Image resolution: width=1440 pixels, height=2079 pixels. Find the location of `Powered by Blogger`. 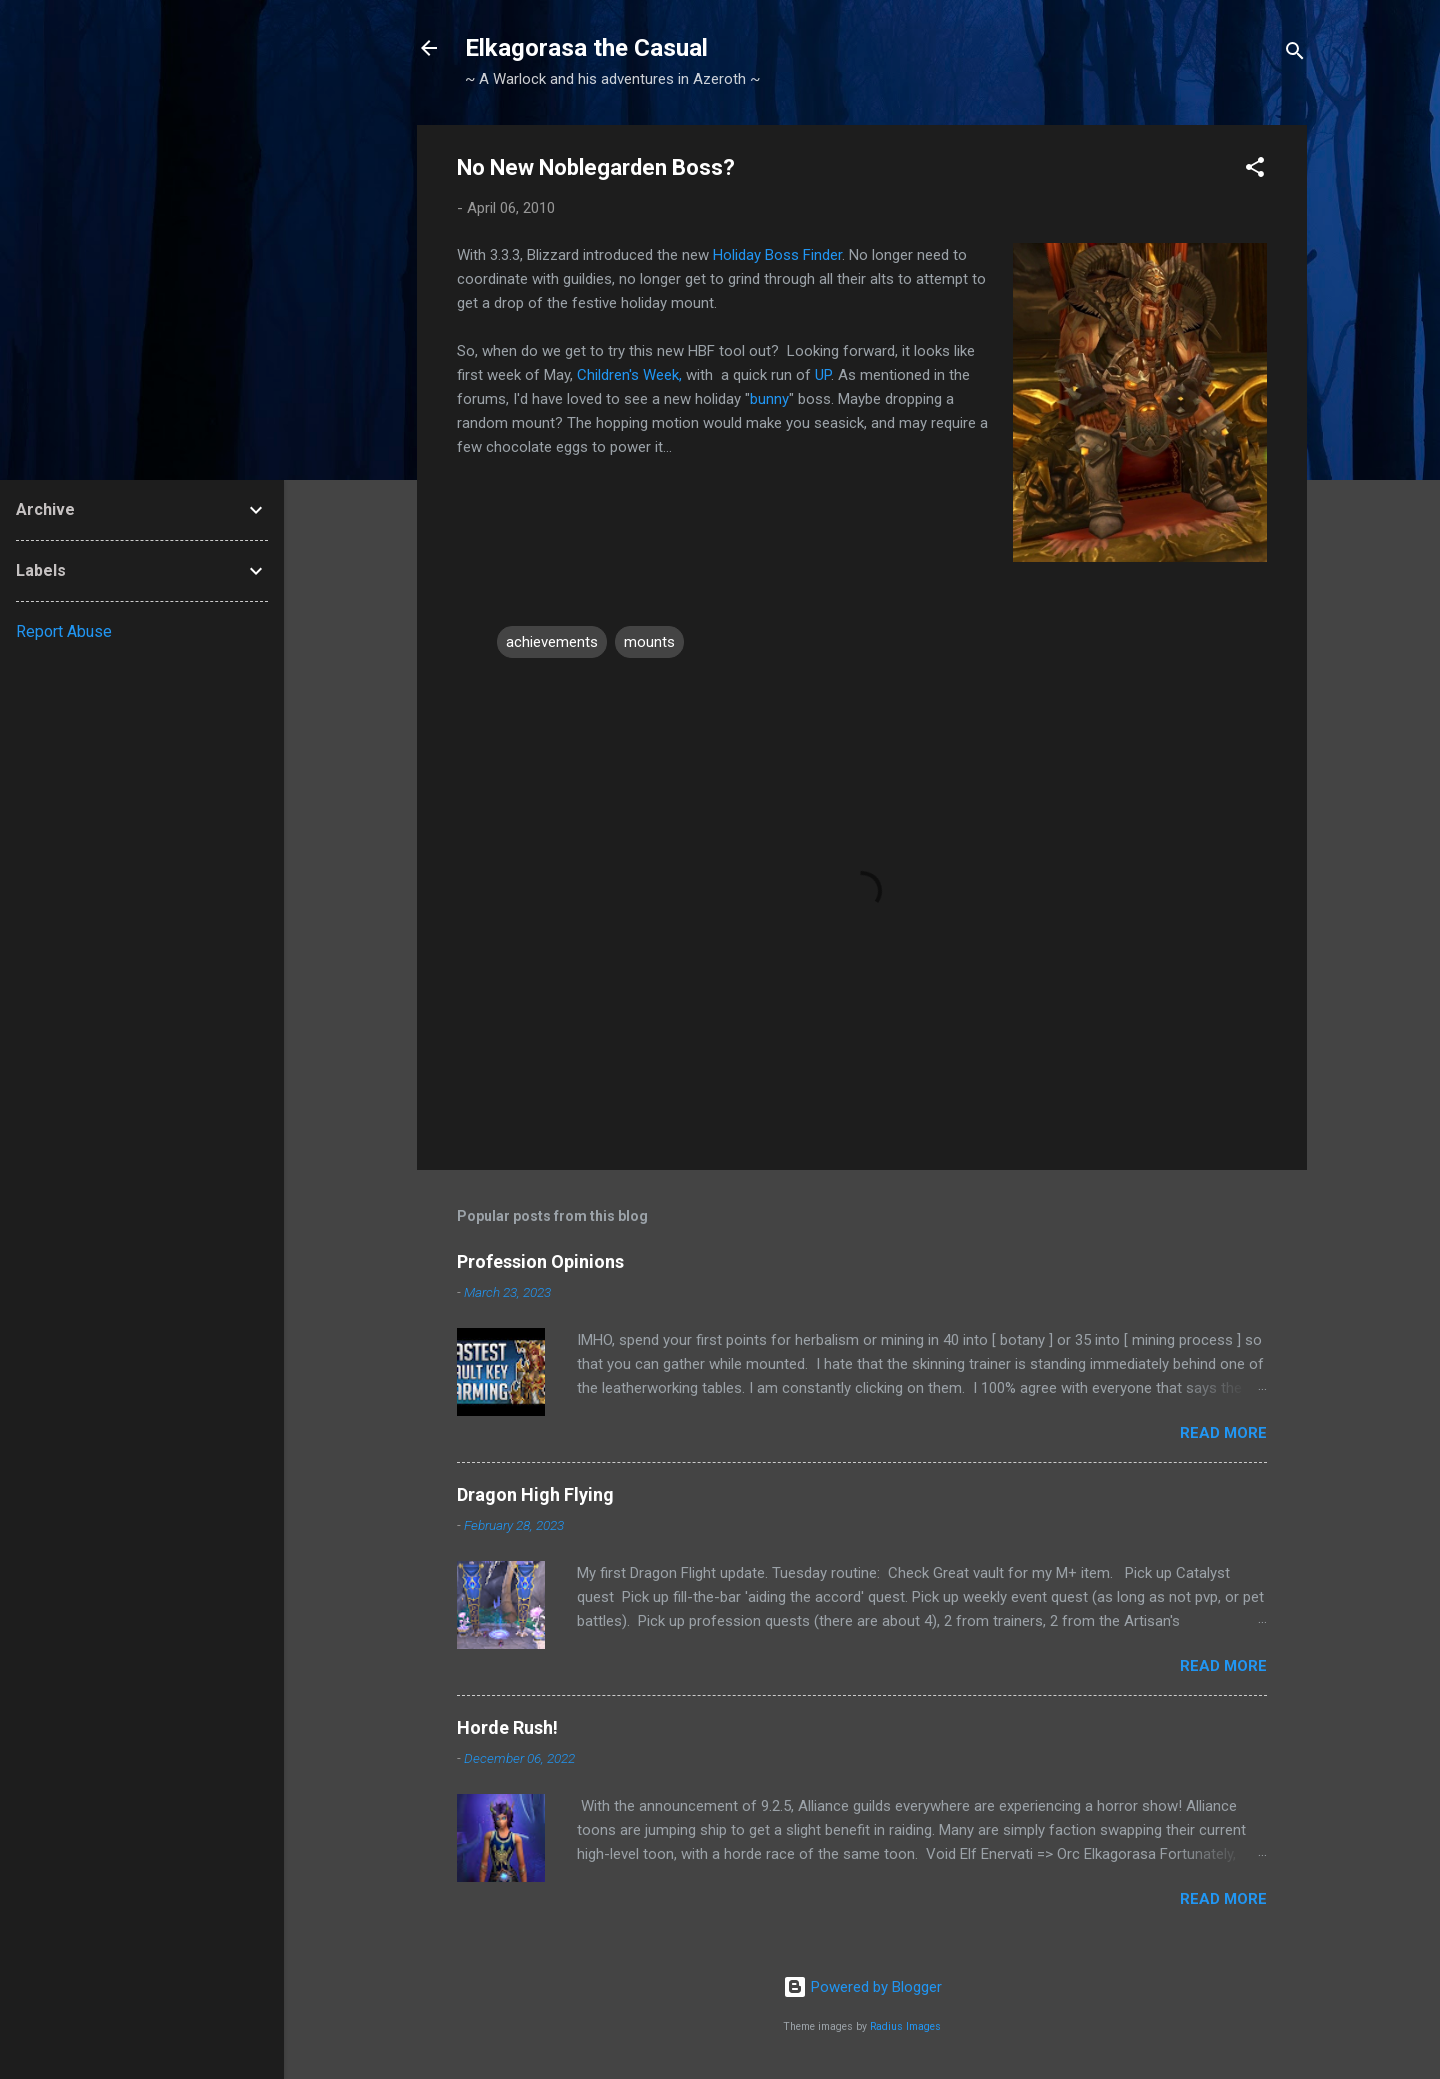

Powered by Blogger is located at coordinates (862, 1987).